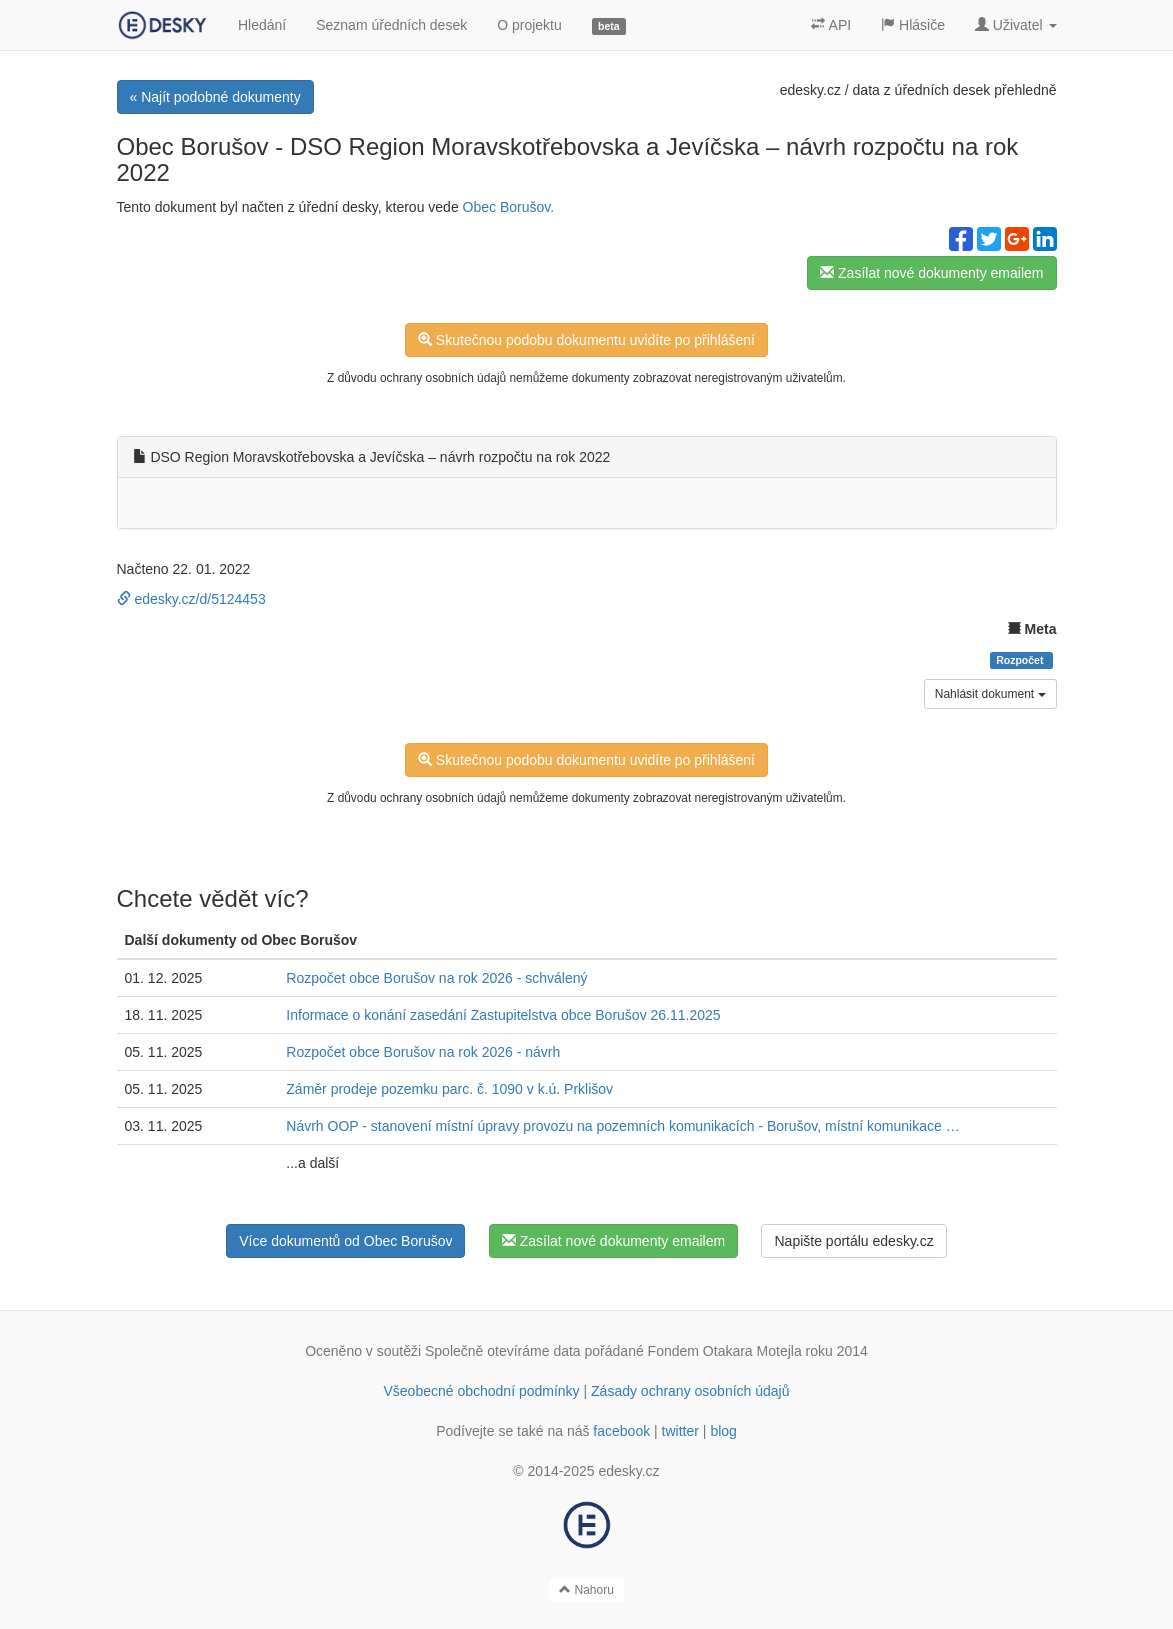  I want to click on Nahlásit dokument, so click(990, 694).